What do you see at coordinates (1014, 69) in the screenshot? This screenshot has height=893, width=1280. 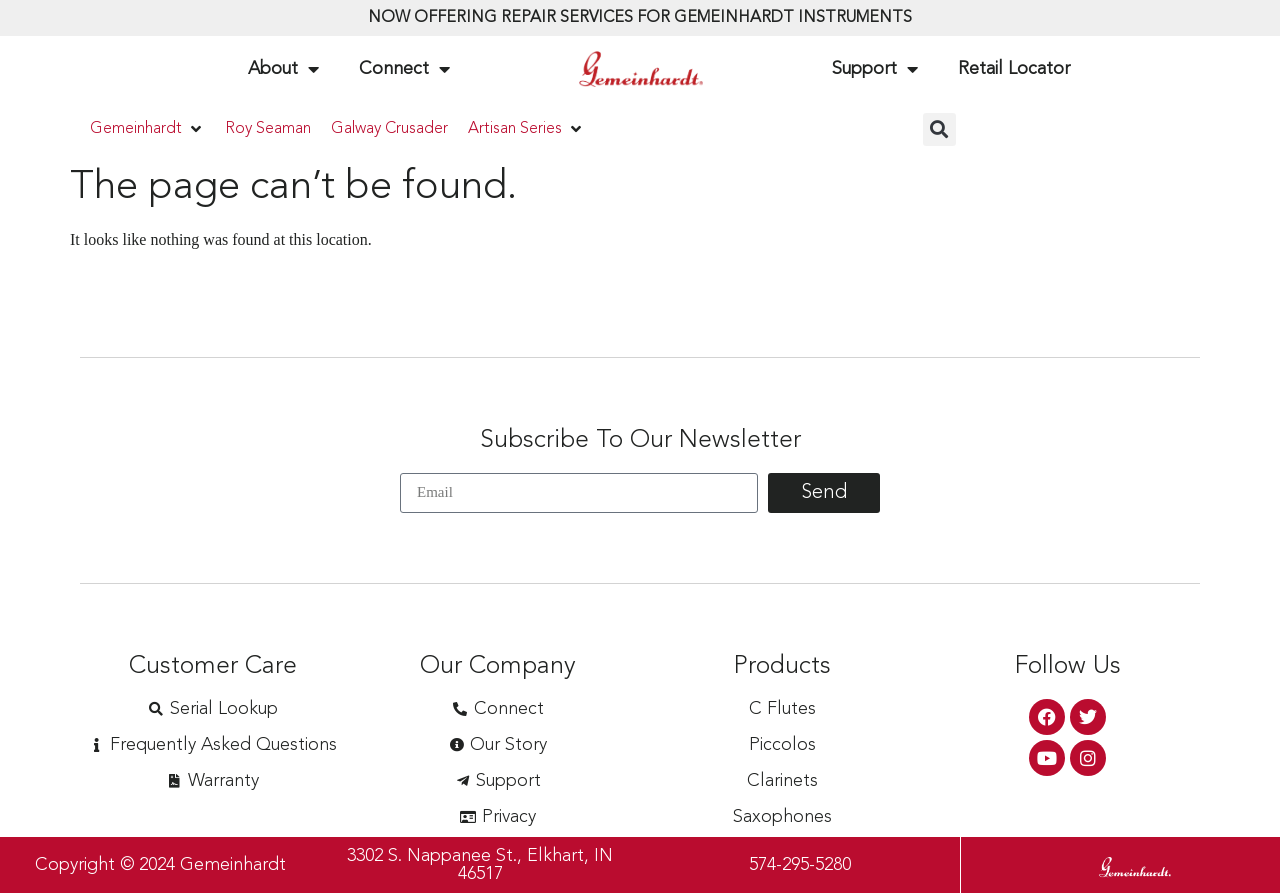 I see `Retail Locator` at bounding box center [1014, 69].